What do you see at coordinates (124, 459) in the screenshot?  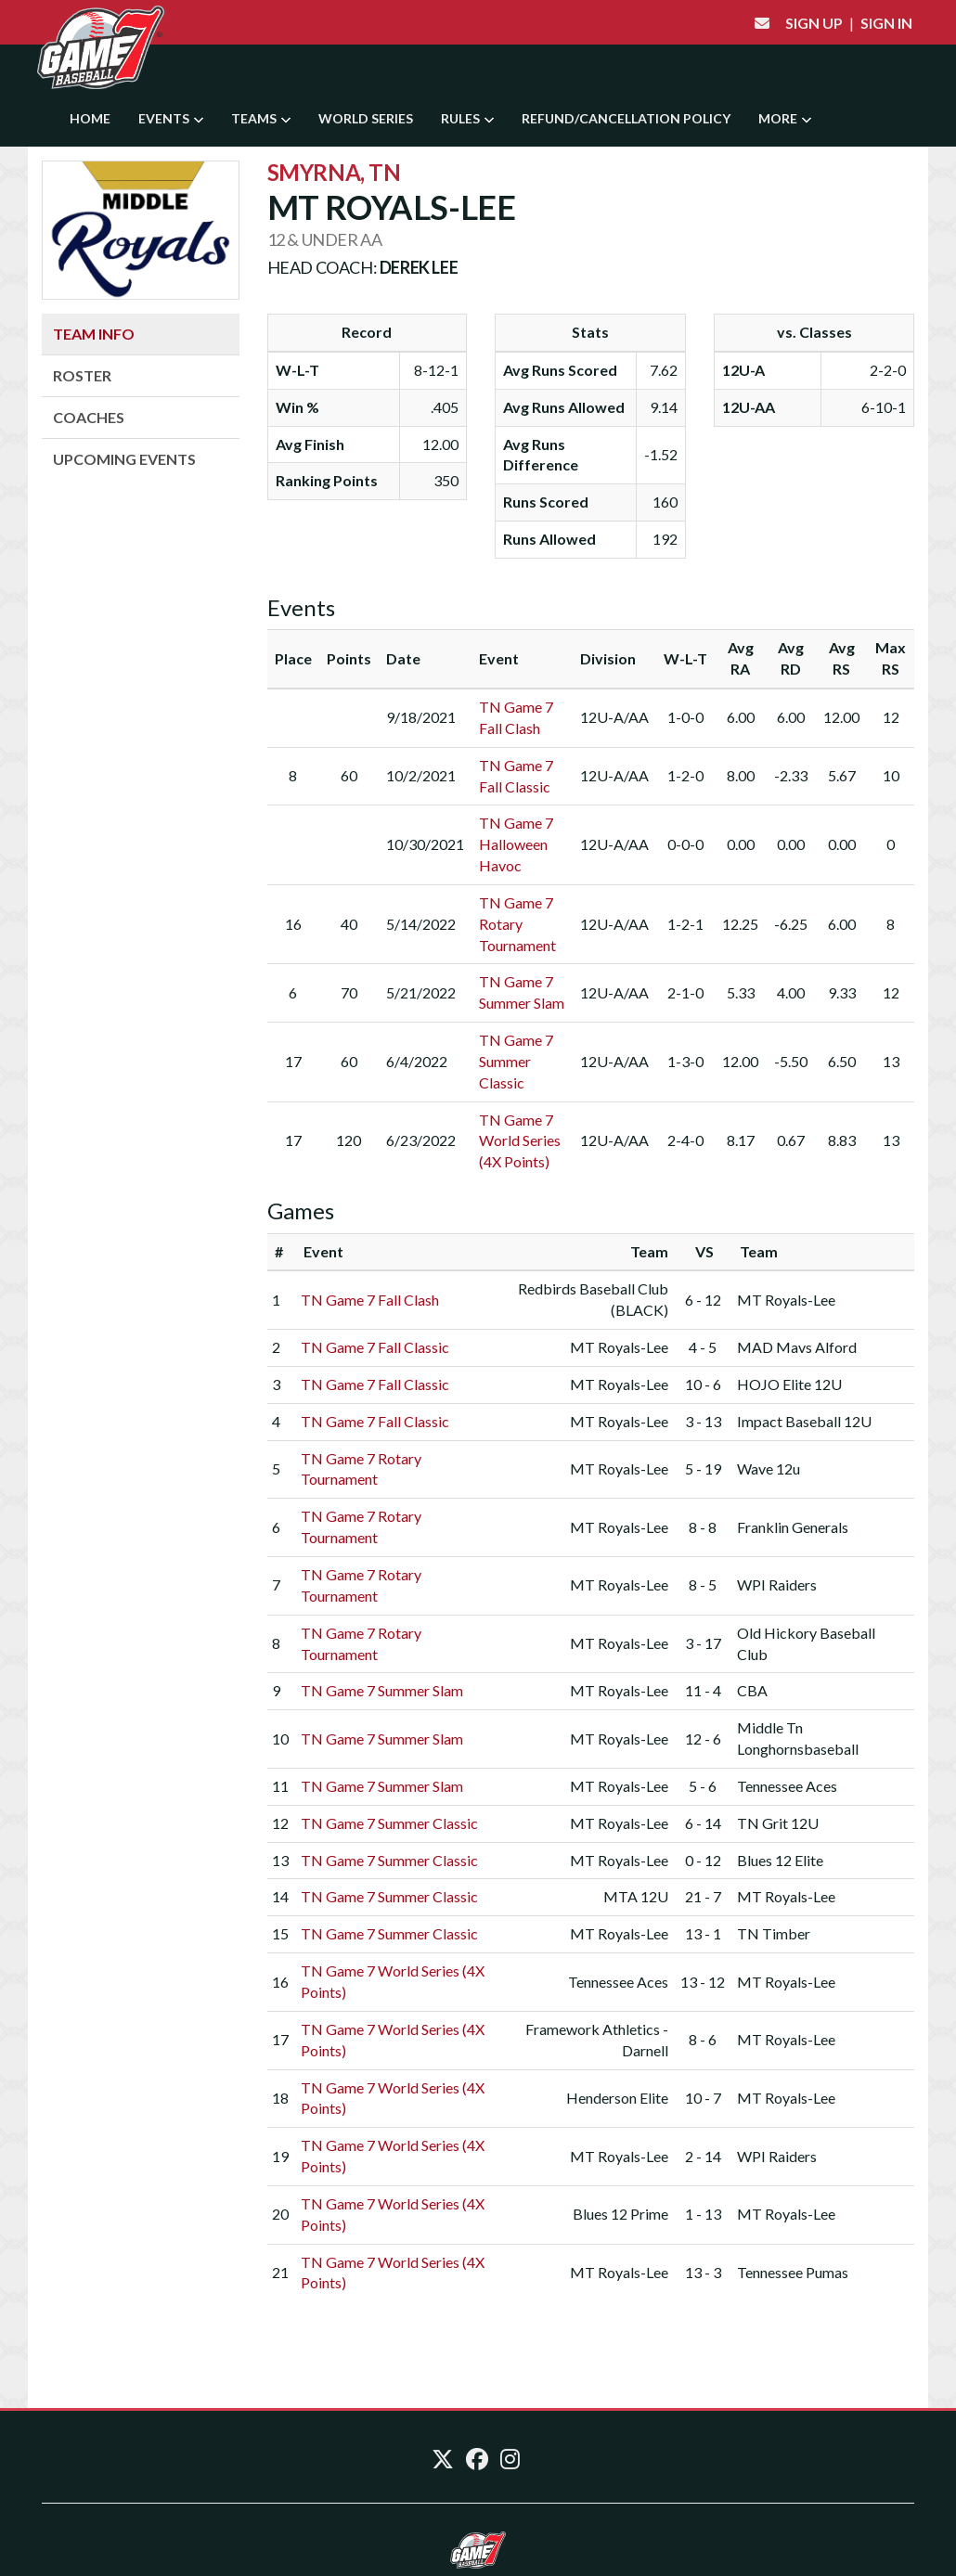 I see `Upcoming Events` at bounding box center [124, 459].